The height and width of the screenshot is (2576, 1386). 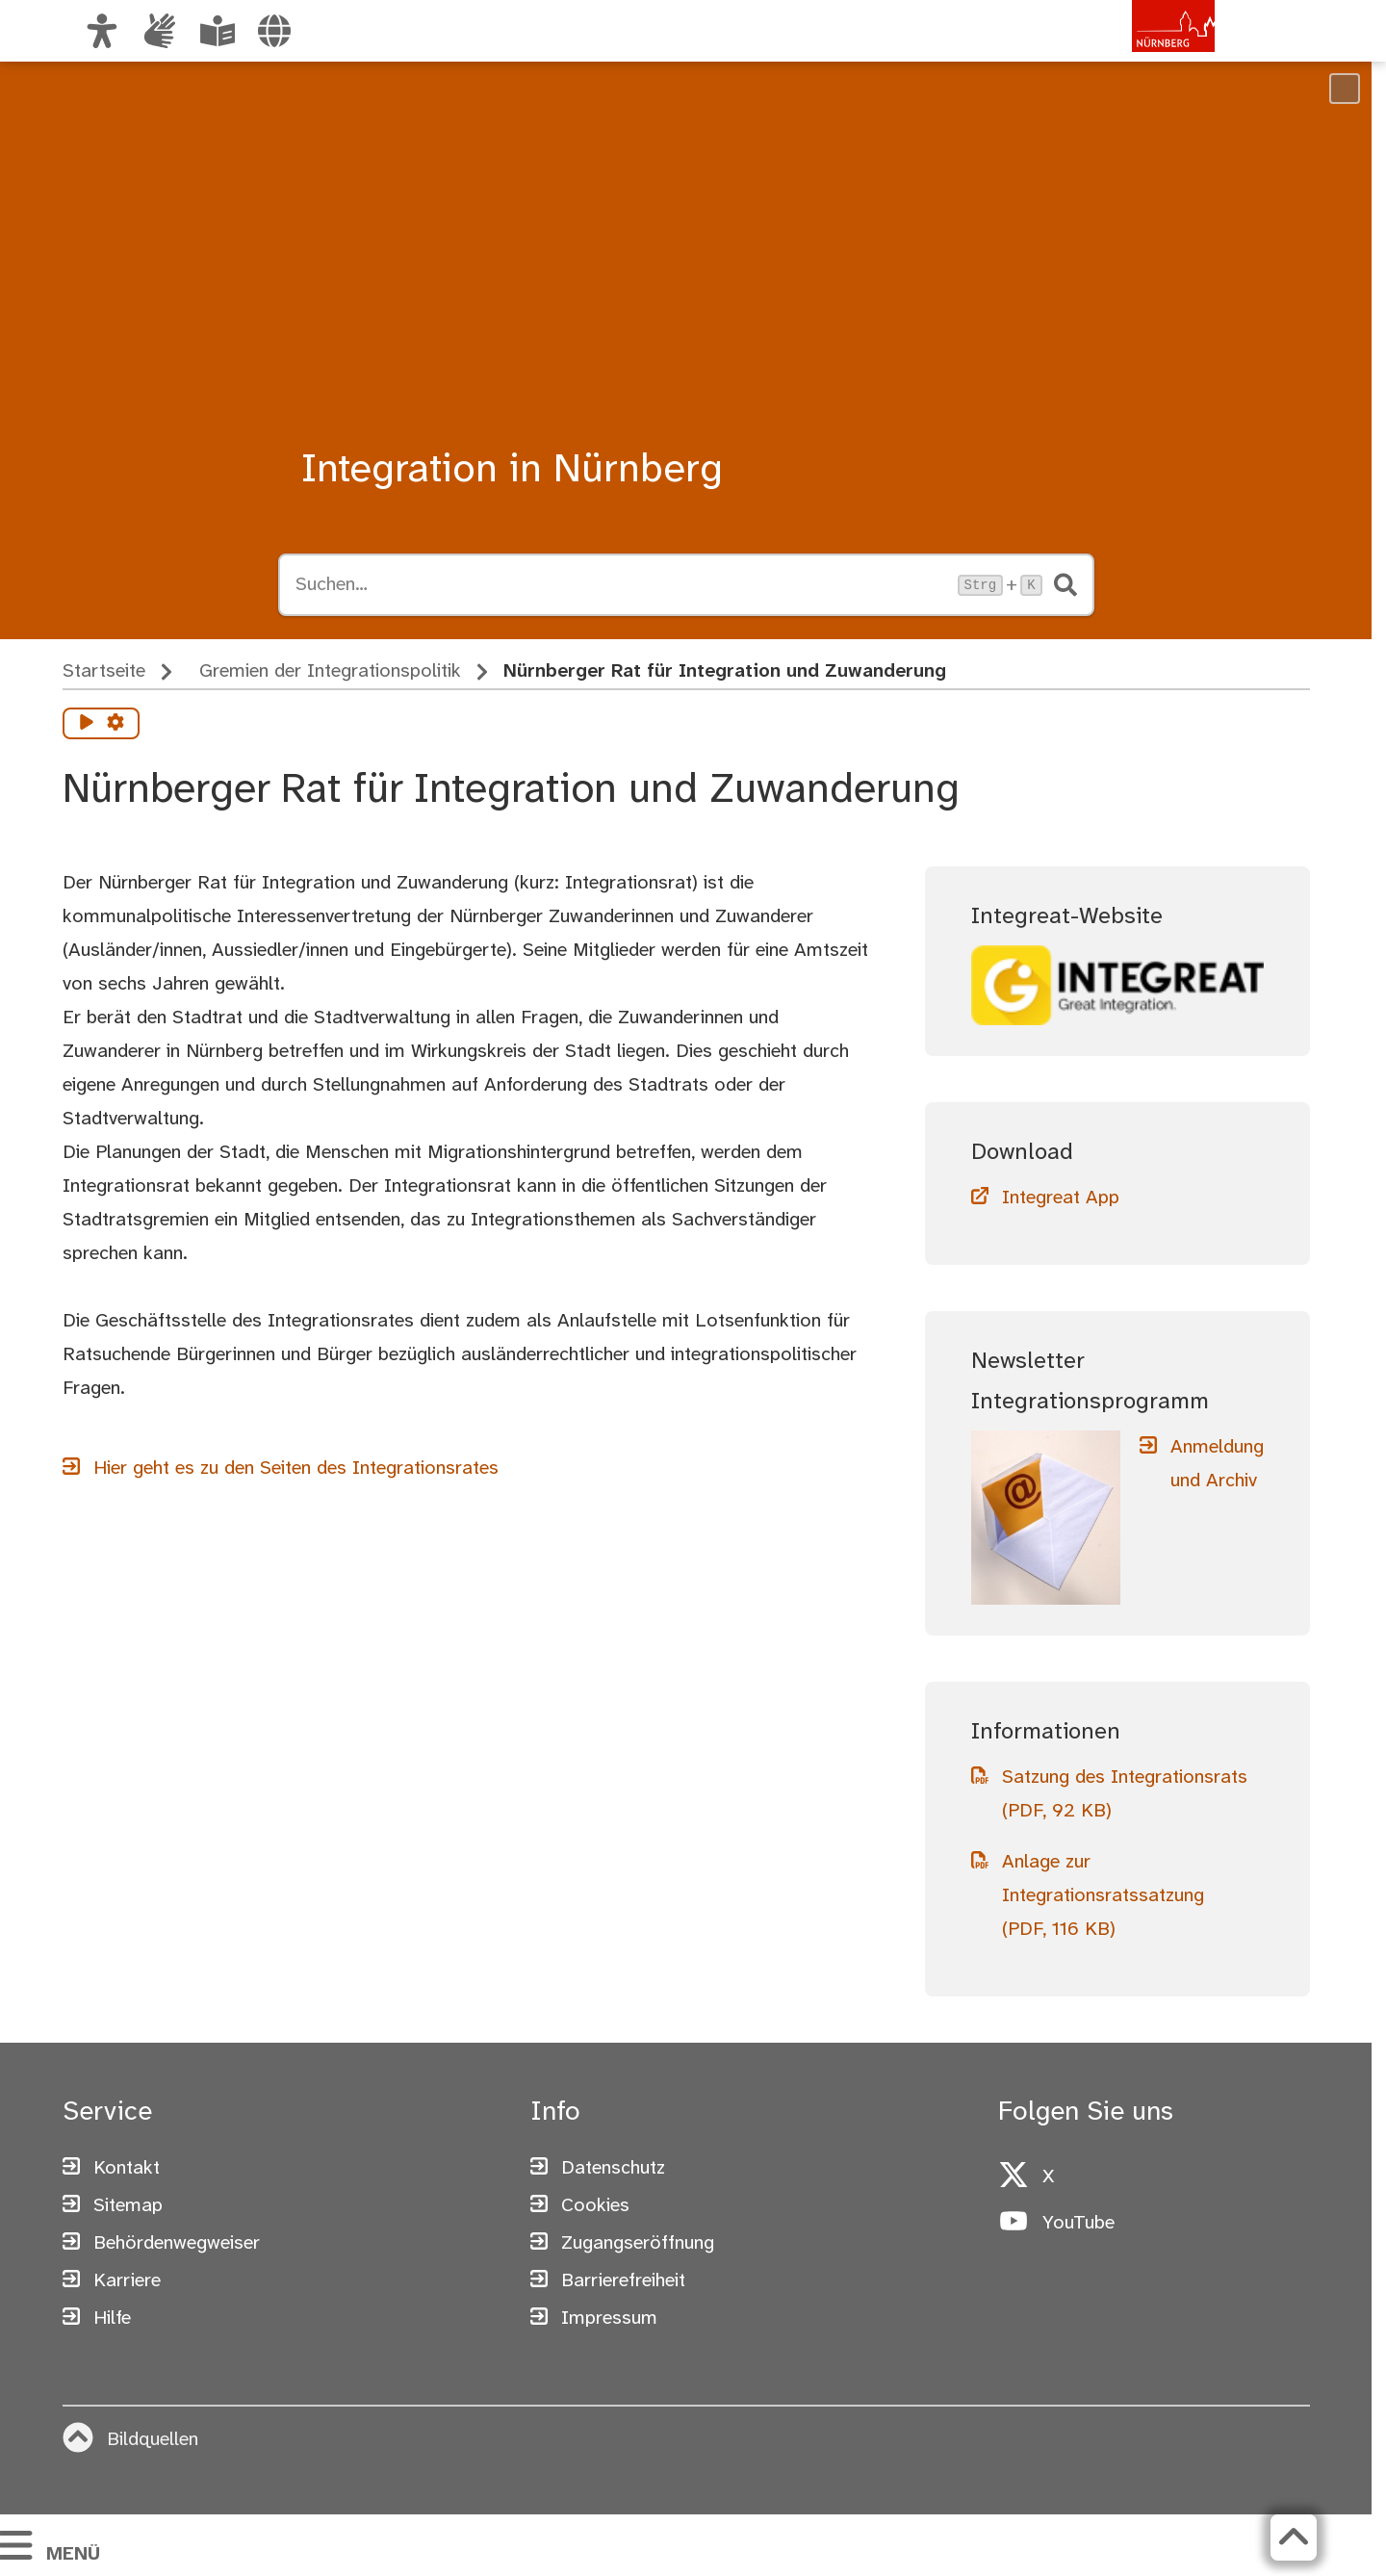 What do you see at coordinates (620, 585) in the screenshot?
I see `[Suche öffnen, Tastaturkürzel Strg+K]` at bounding box center [620, 585].